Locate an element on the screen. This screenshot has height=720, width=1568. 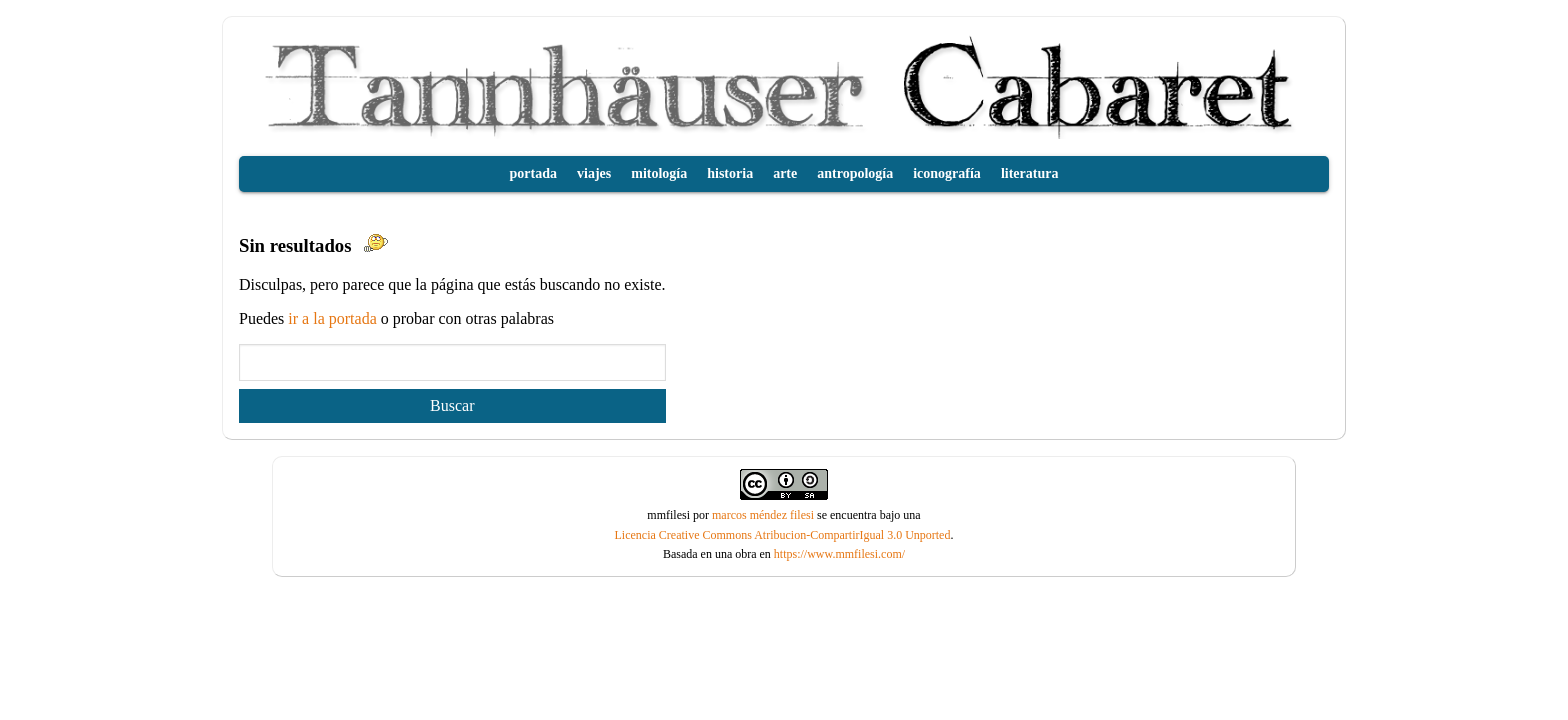
portada is located at coordinates (533, 173).